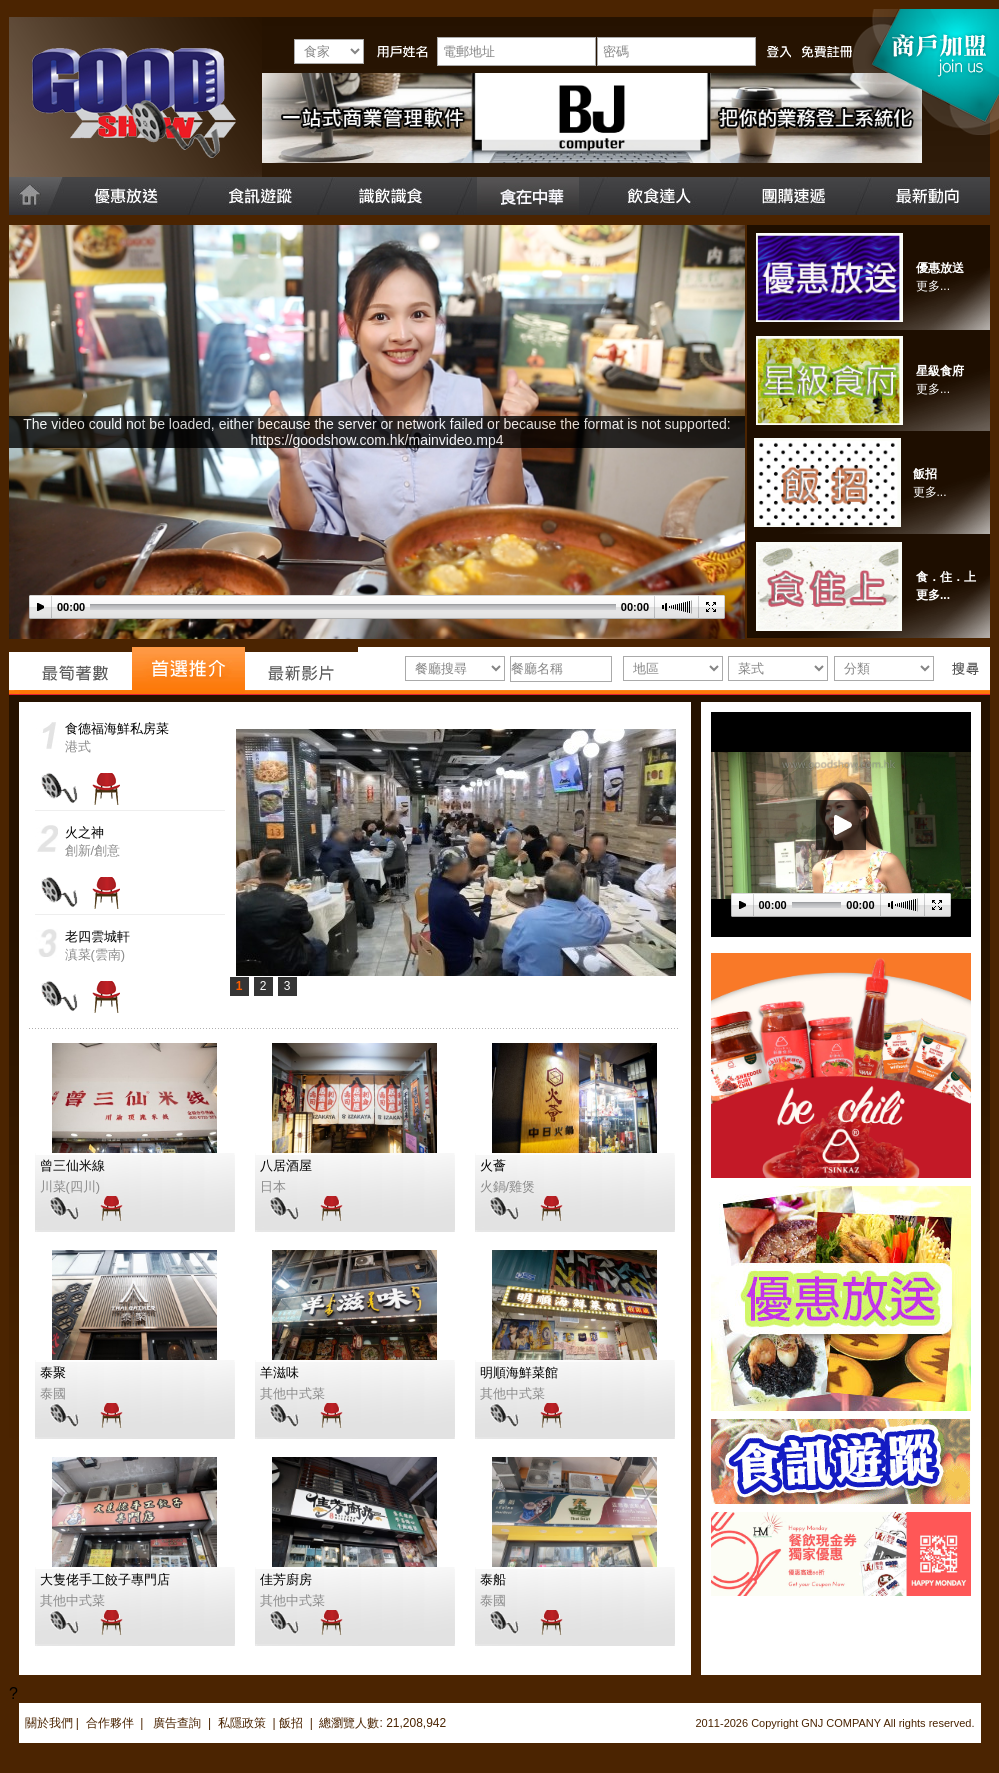 The width and height of the screenshot is (999, 1773). Describe the element at coordinates (925, 474) in the screenshot. I see `飯招` at that location.